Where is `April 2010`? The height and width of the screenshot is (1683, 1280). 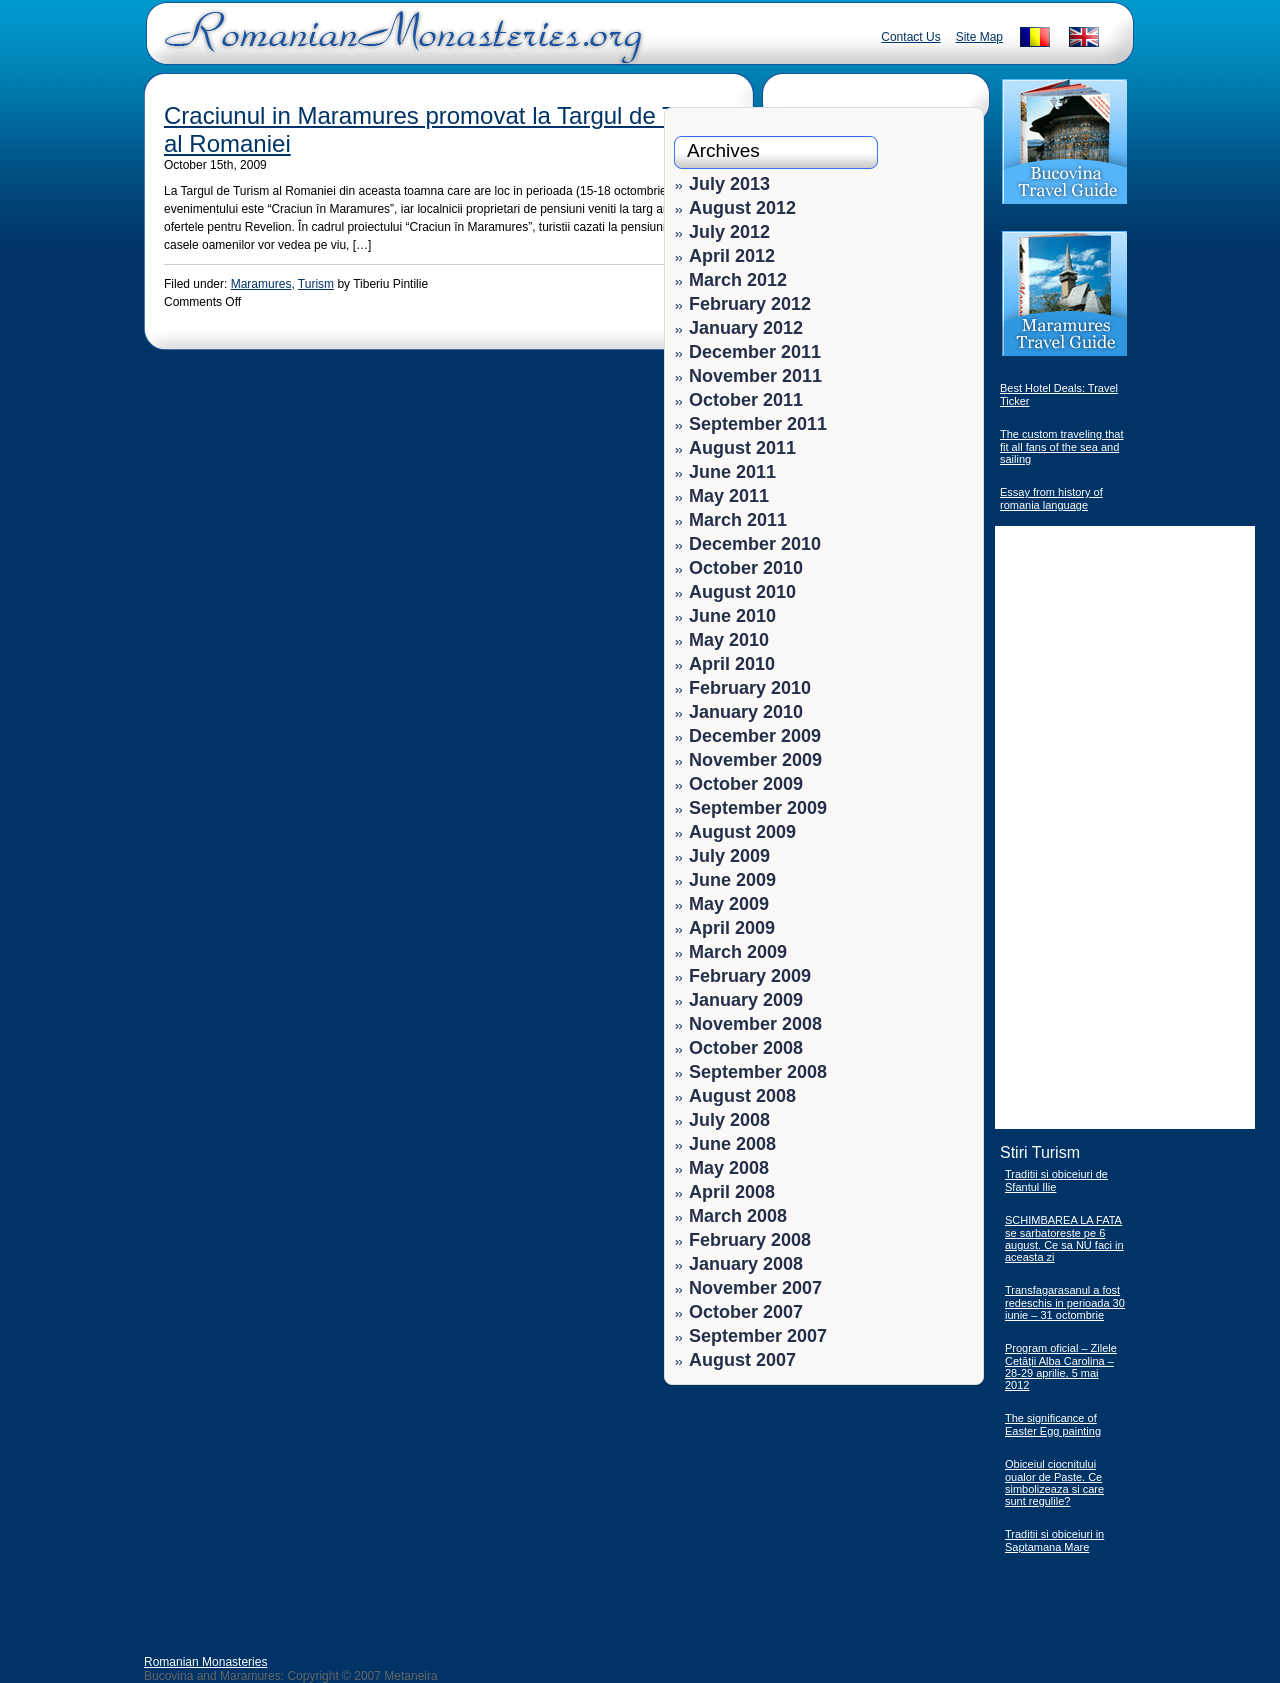
April 2010 is located at coordinates (732, 664).